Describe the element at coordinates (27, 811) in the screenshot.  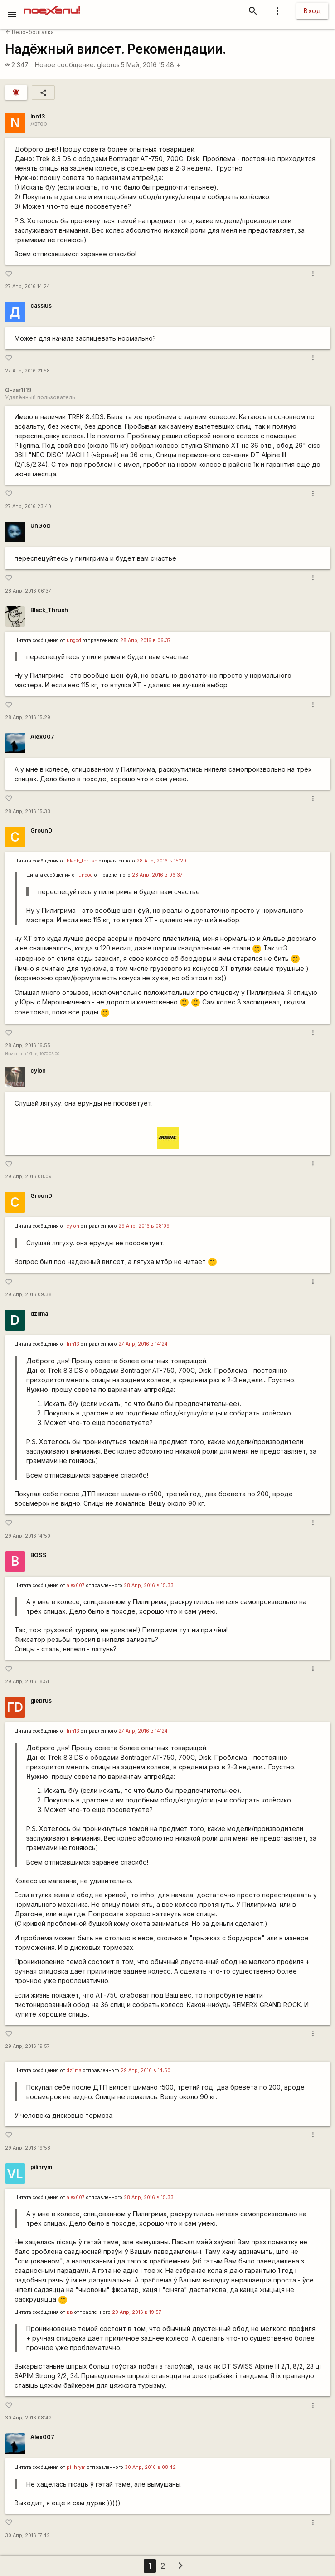
I see `28 Апр, 2016 15:33` at that location.